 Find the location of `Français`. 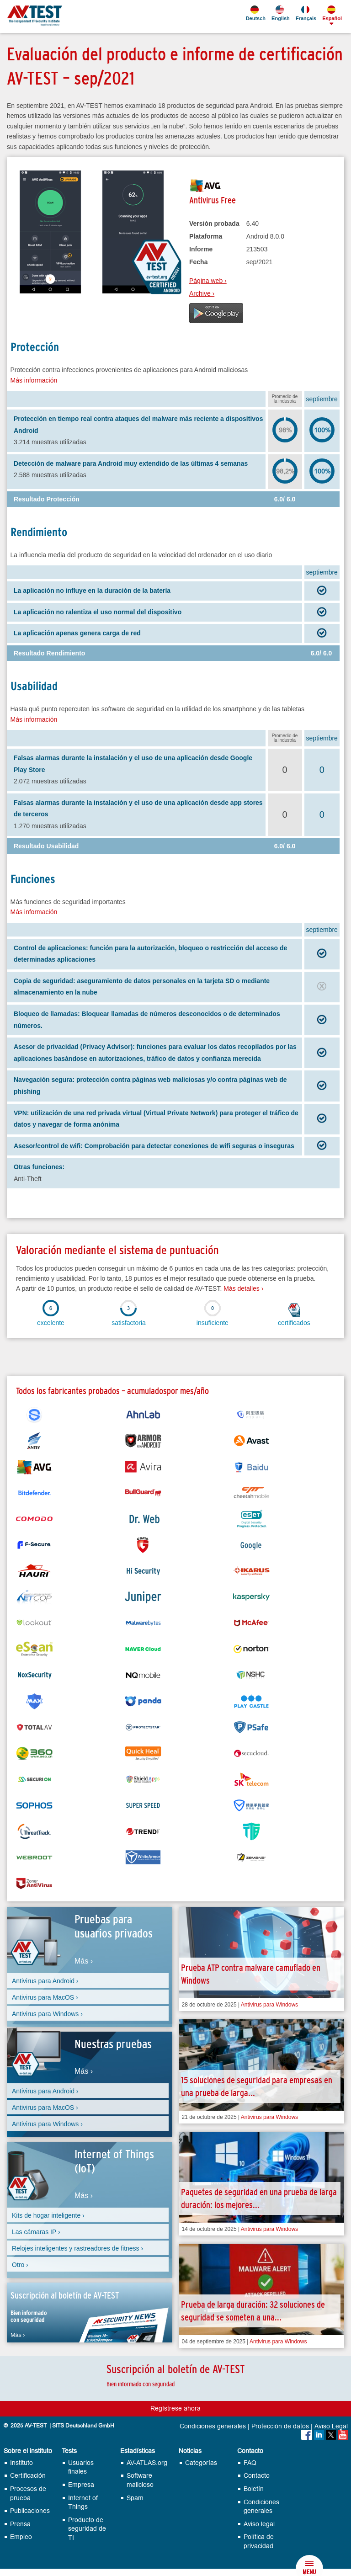

Français is located at coordinates (305, 13).